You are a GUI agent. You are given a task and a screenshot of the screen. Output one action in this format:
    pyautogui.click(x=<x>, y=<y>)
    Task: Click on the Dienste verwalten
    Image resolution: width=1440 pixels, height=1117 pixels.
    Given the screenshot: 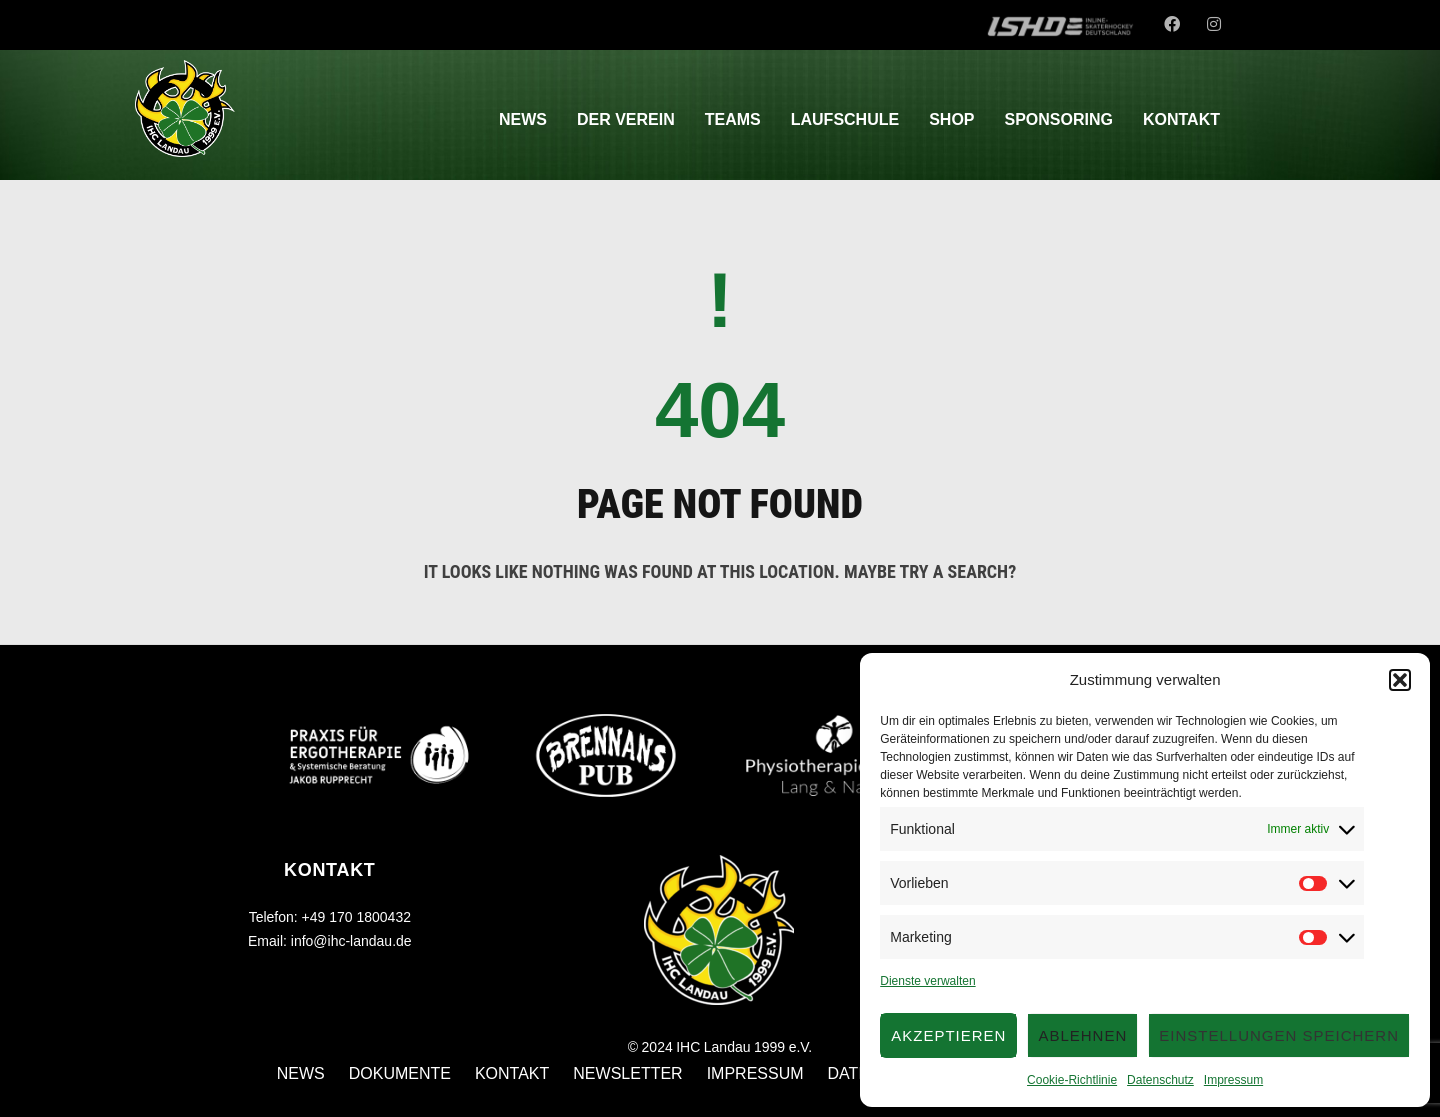 What is the action you would take?
    pyautogui.click(x=927, y=981)
    